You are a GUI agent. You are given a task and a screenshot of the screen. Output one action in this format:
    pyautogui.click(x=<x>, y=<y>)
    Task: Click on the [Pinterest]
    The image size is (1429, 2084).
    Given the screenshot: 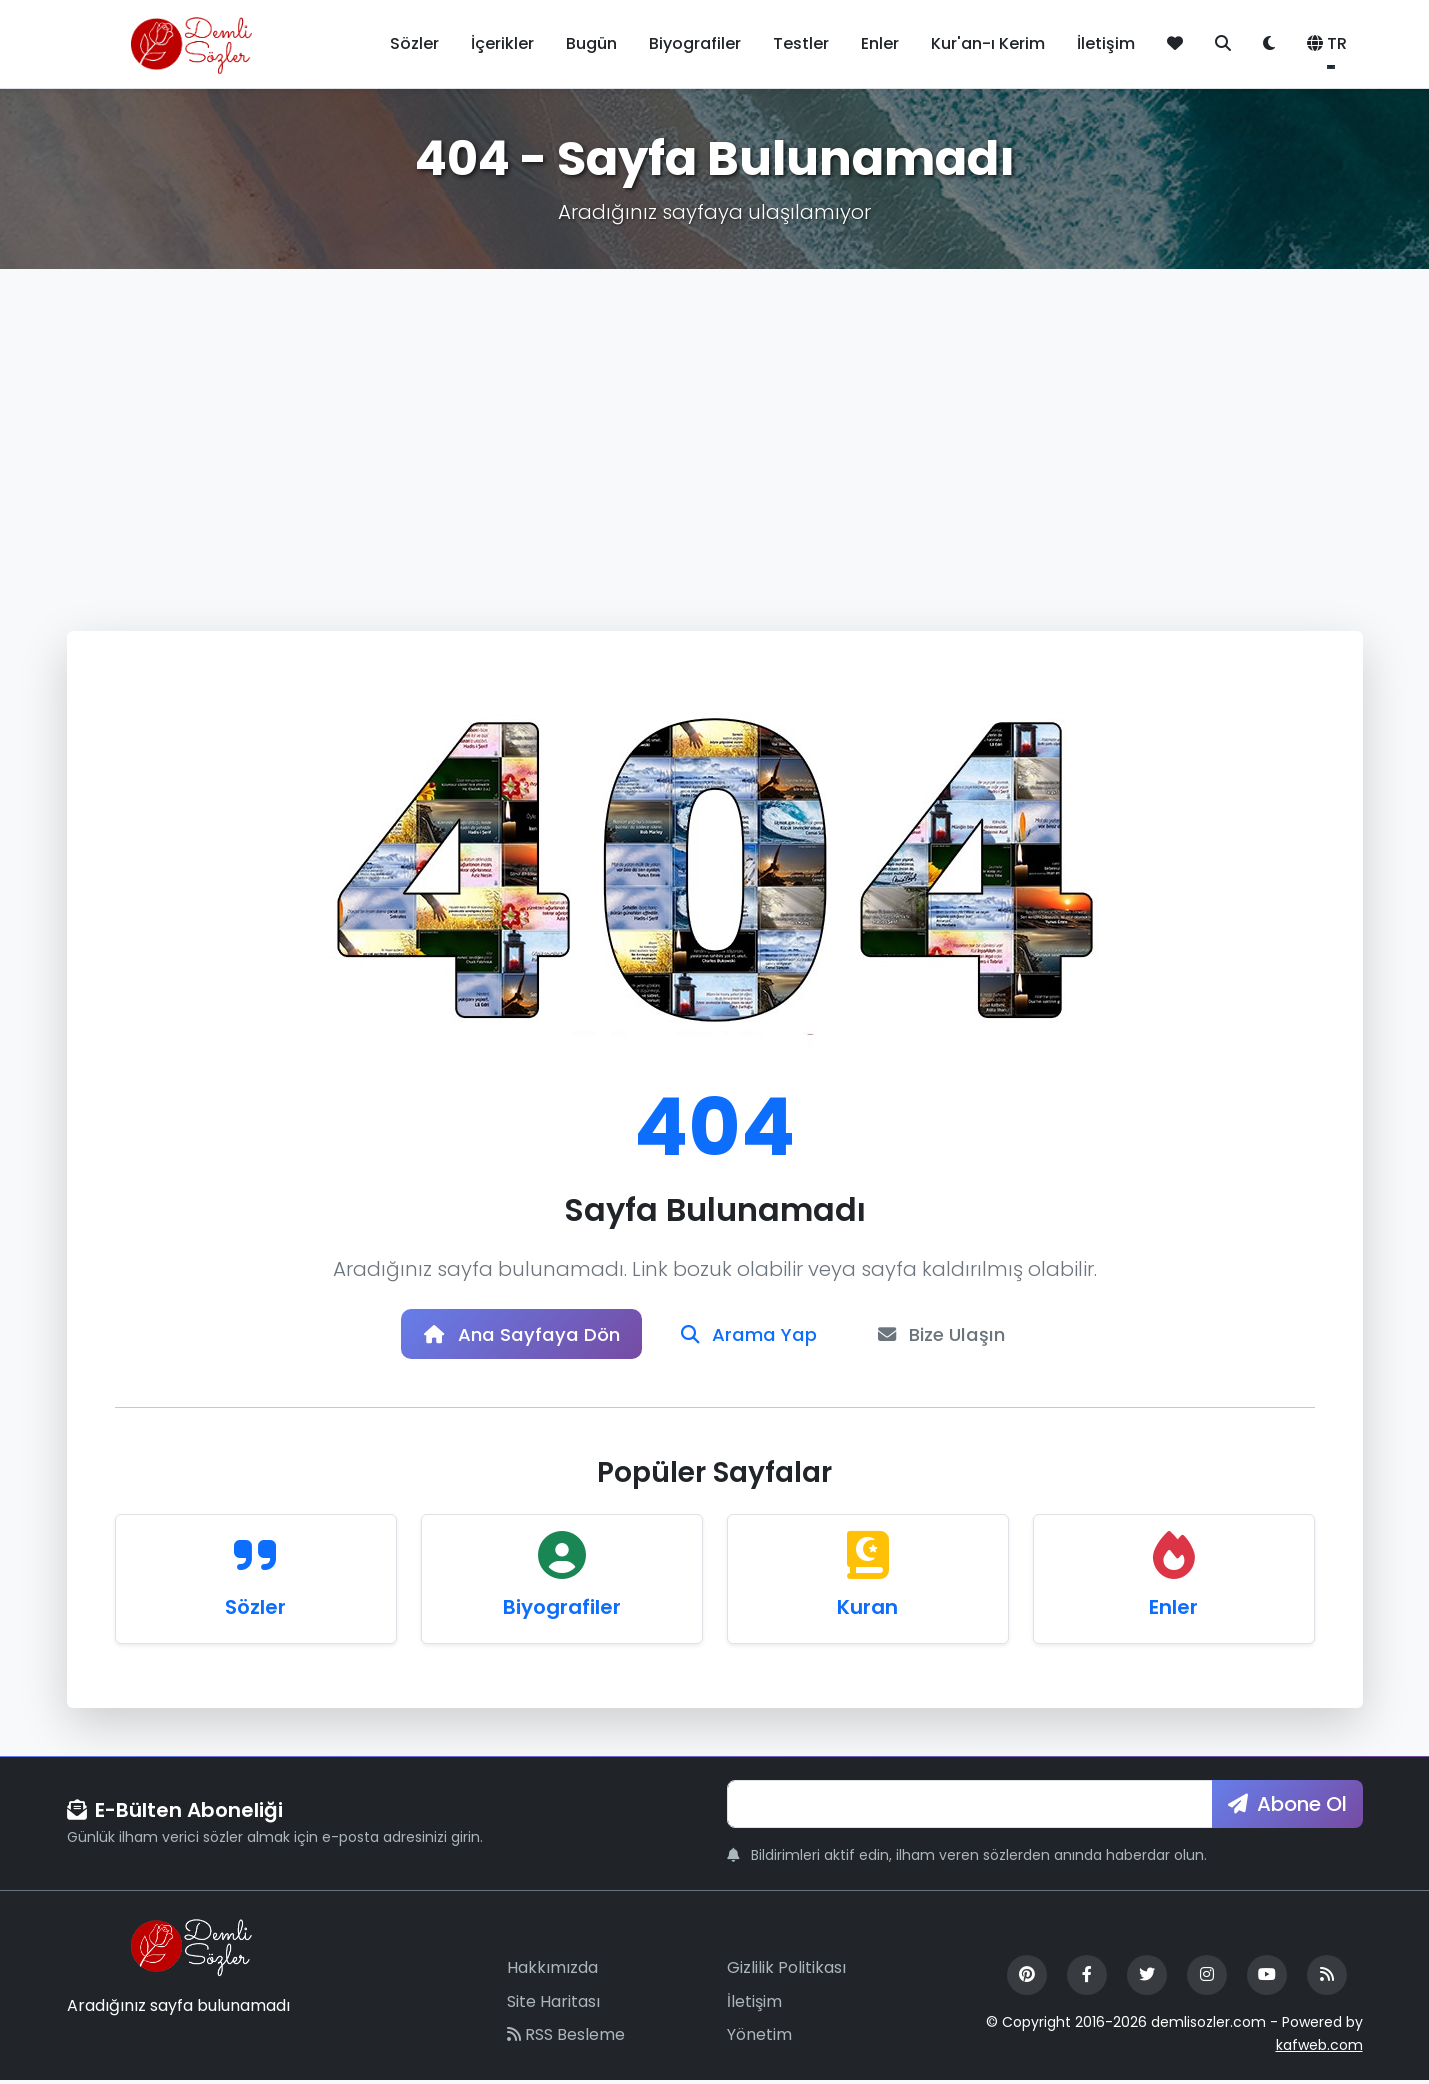 What is the action you would take?
    pyautogui.click(x=1027, y=1979)
    